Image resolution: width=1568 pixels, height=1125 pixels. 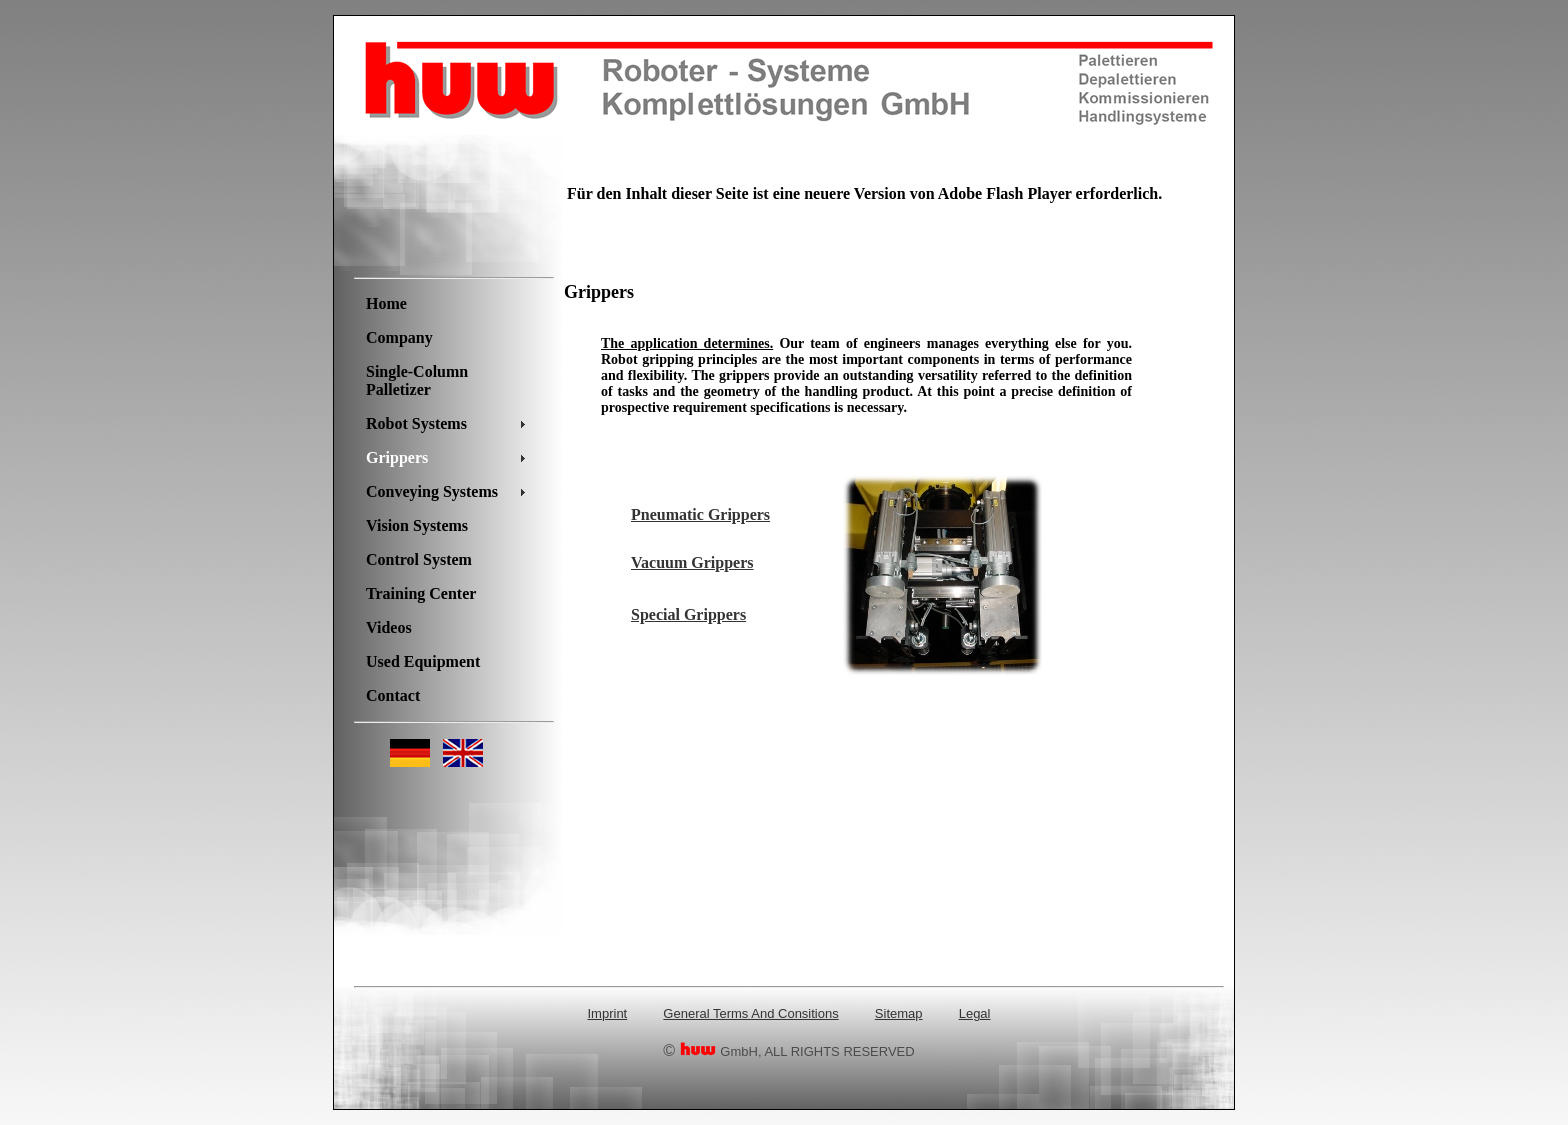 What do you see at coordinates (432, 491) in the screenshot?
I see `Conveying Systems` at bounding box center [432, 491].